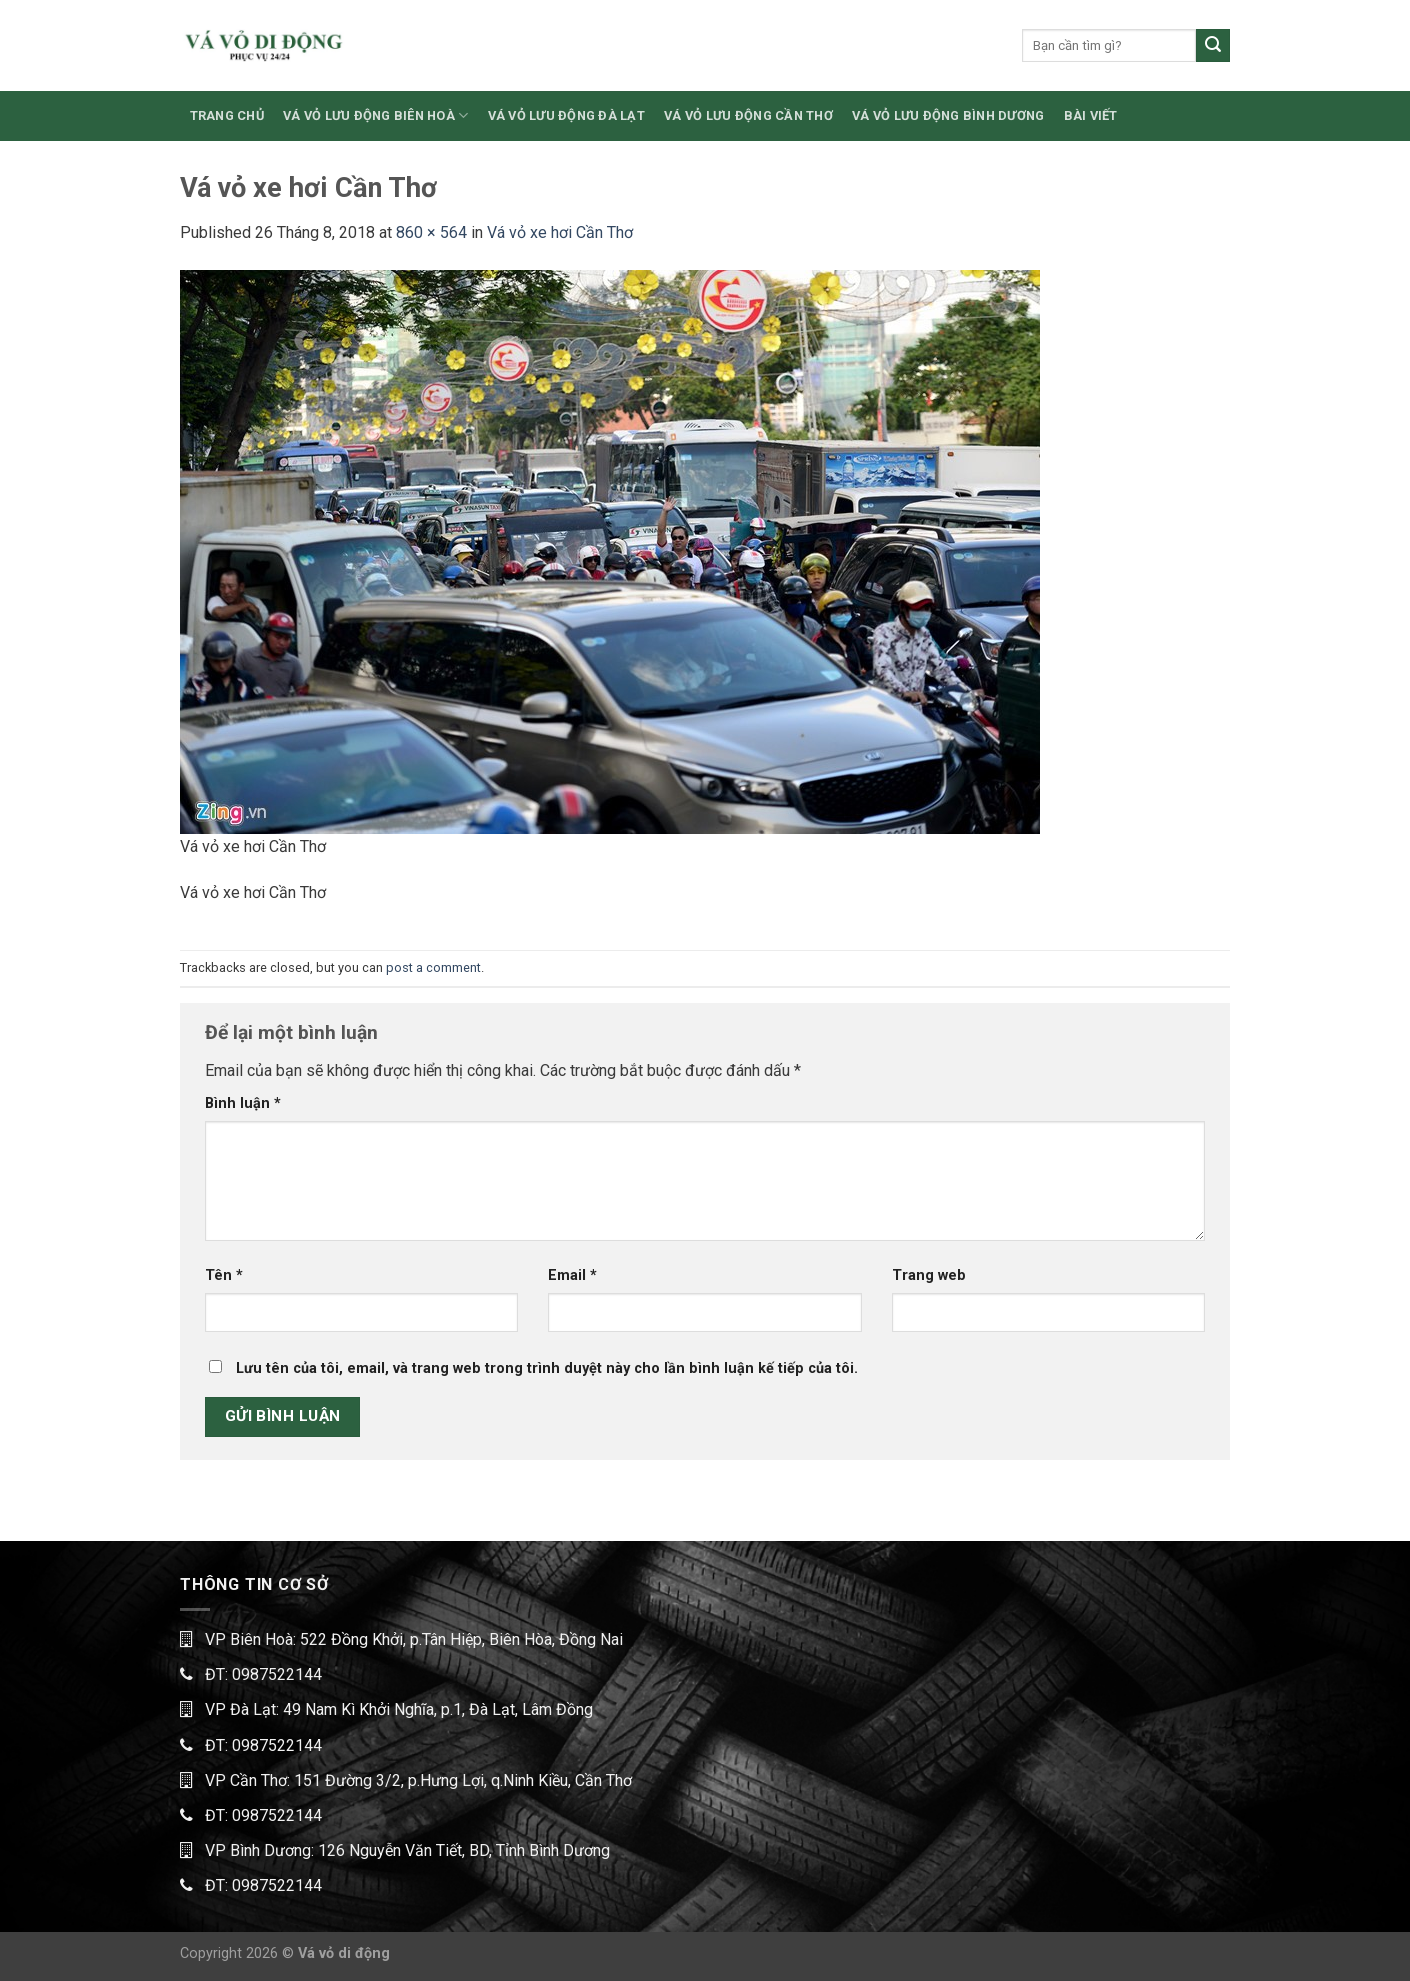 Image resolution: width=1410 pixels, height=1981 pixels. Describe the element at coordinates (431, 232) in the screenshot. I see `860 × 564` at that location.